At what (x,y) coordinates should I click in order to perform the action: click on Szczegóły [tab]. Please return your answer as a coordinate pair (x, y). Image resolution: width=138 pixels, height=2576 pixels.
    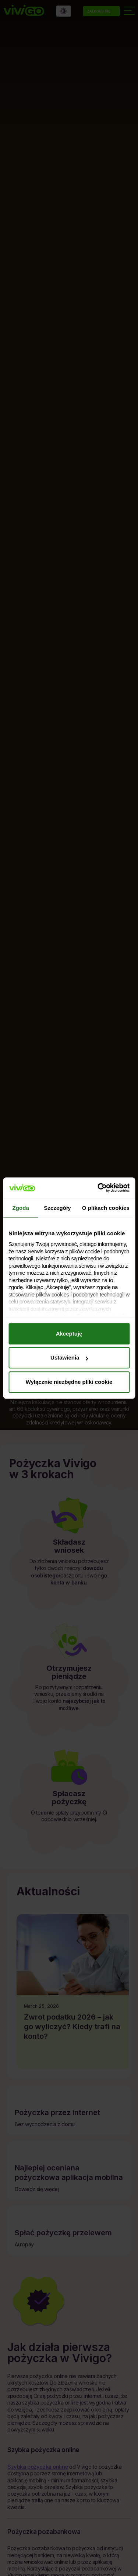
    Looking at the image, I should click on (57, 1208).